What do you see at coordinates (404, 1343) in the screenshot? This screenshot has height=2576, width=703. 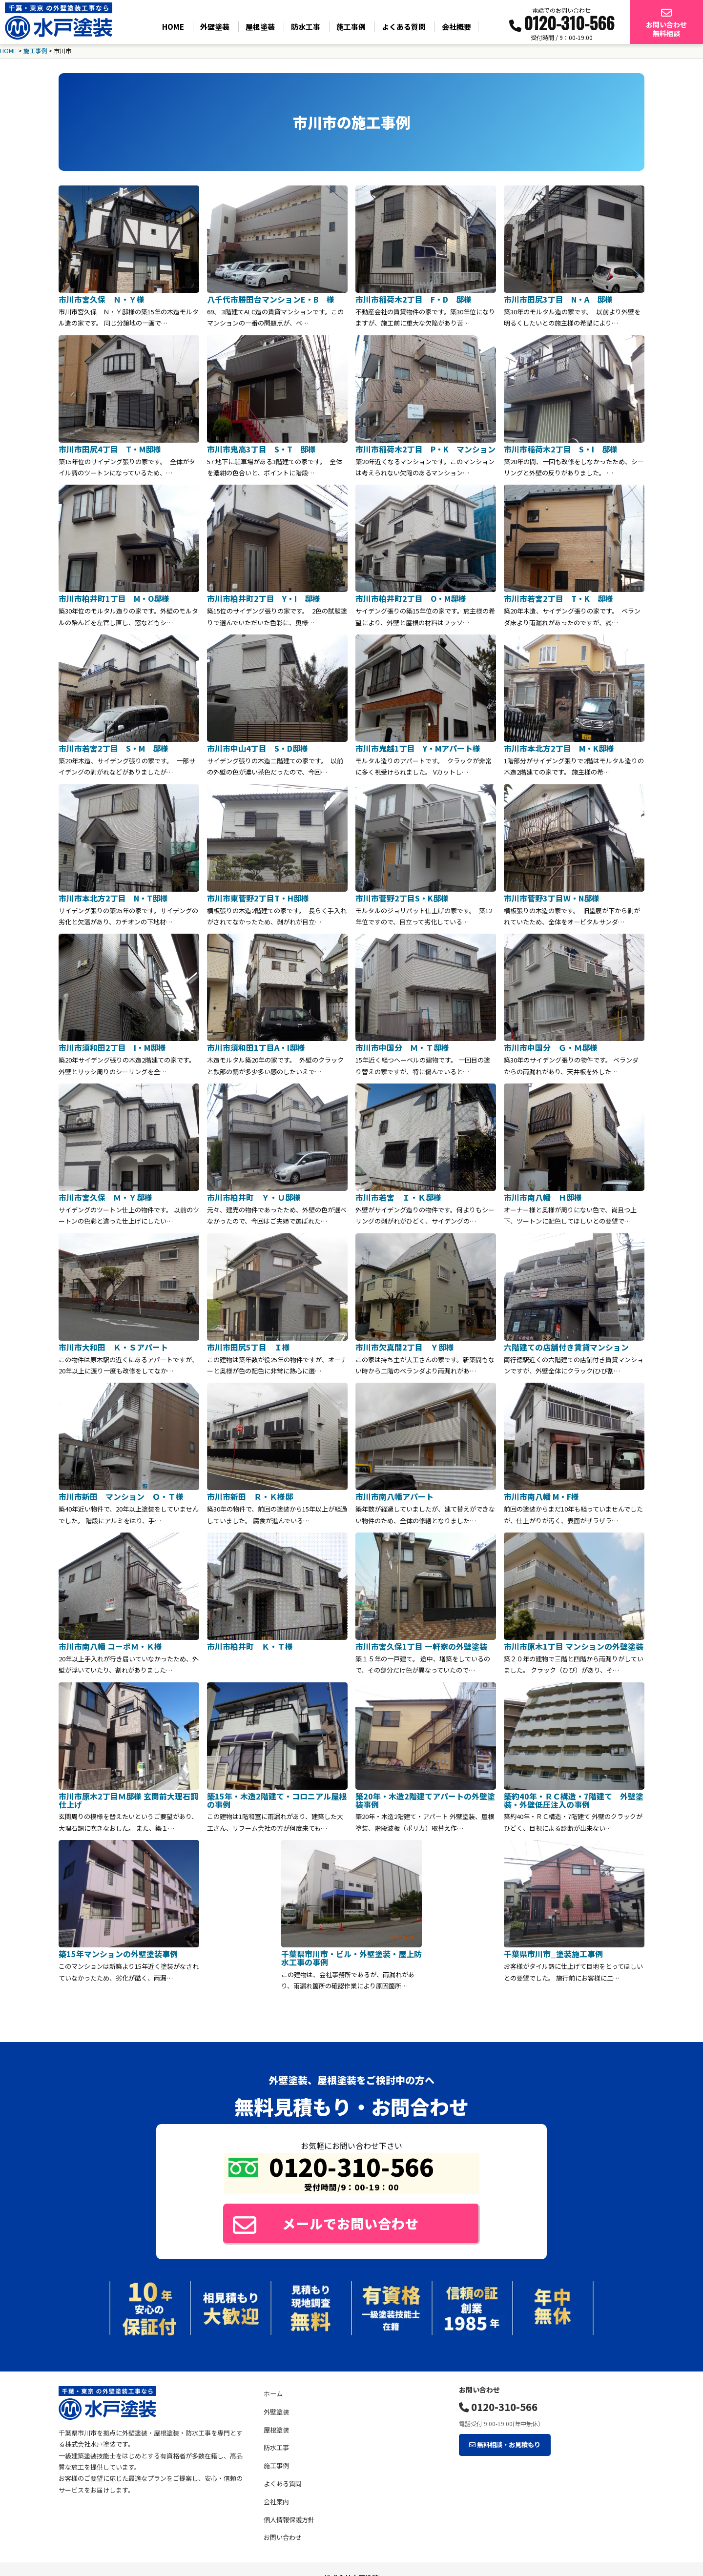 I see `市川市欠真間2丁目 Ｙ邸様` at bounding box center [404, 1343].